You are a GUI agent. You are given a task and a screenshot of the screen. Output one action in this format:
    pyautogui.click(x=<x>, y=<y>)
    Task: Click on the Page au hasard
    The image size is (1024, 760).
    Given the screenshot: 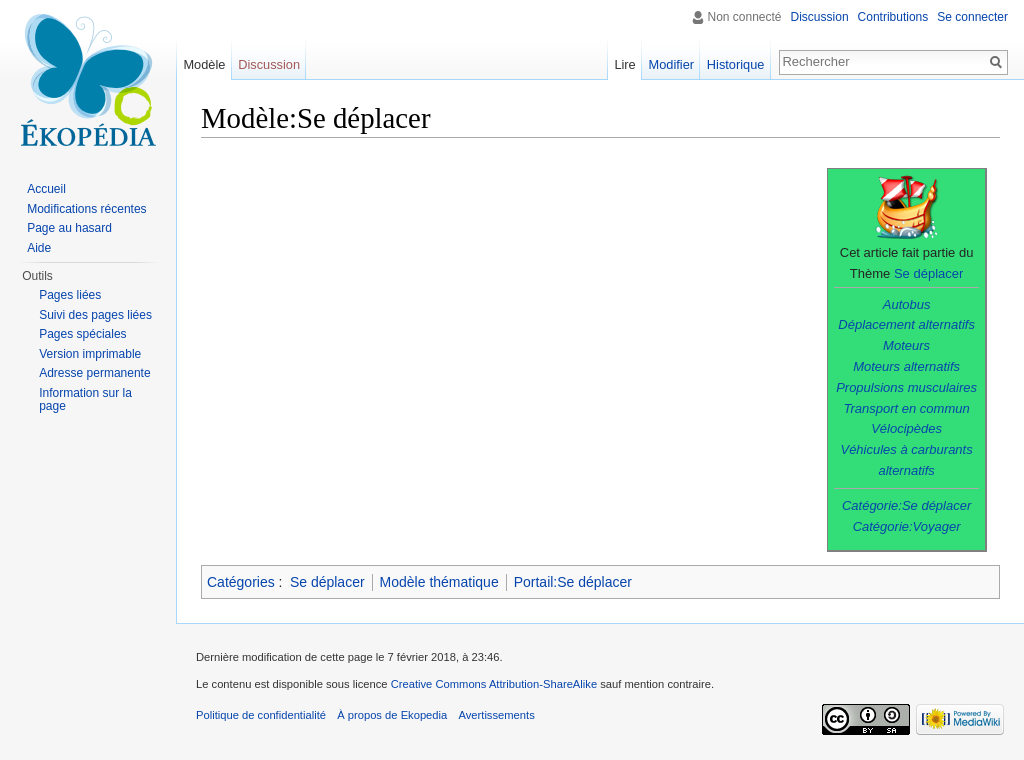 What is the action you would take?
    pyautogui.click(x=69, y=228)
    